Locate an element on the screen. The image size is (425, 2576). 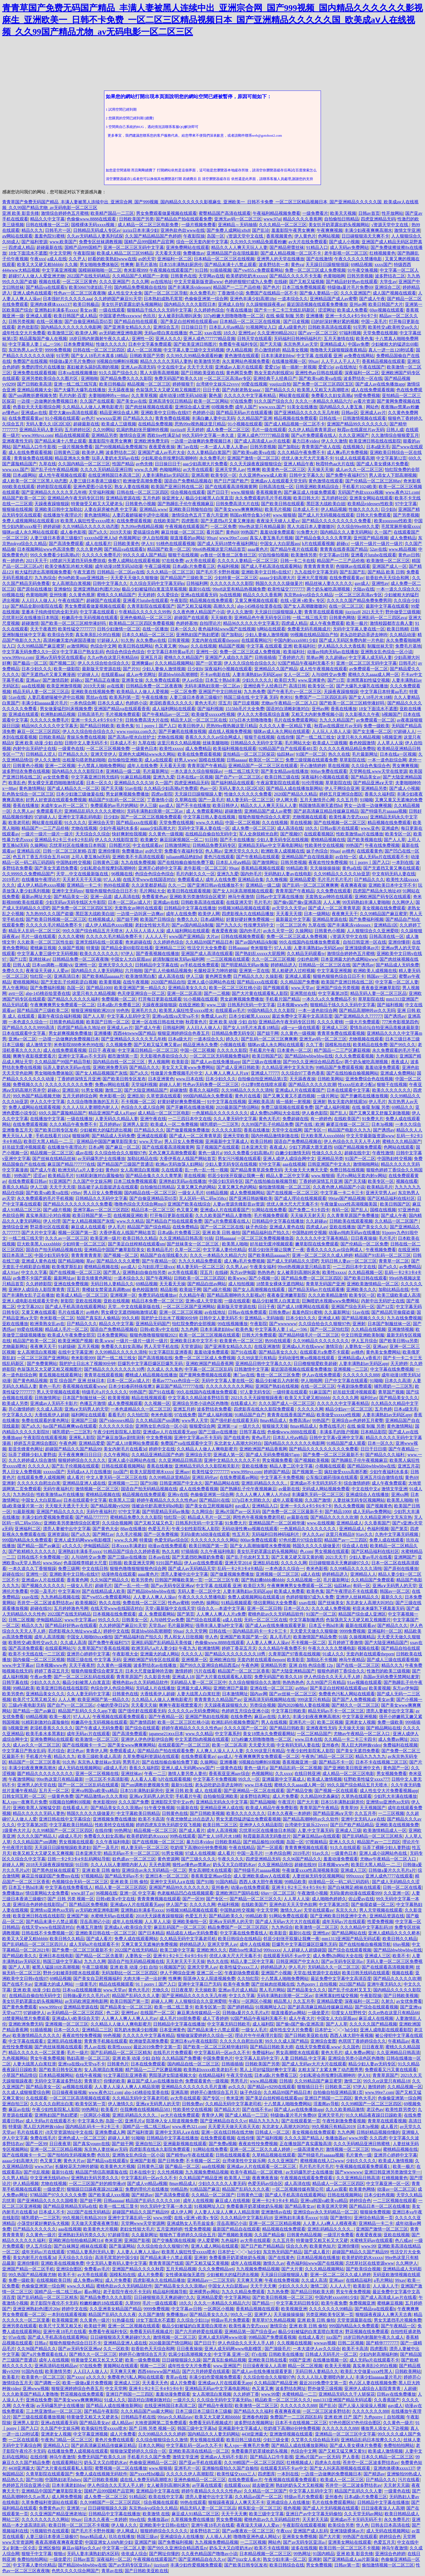
久久丁香 is located at coordinates (314, 1044).